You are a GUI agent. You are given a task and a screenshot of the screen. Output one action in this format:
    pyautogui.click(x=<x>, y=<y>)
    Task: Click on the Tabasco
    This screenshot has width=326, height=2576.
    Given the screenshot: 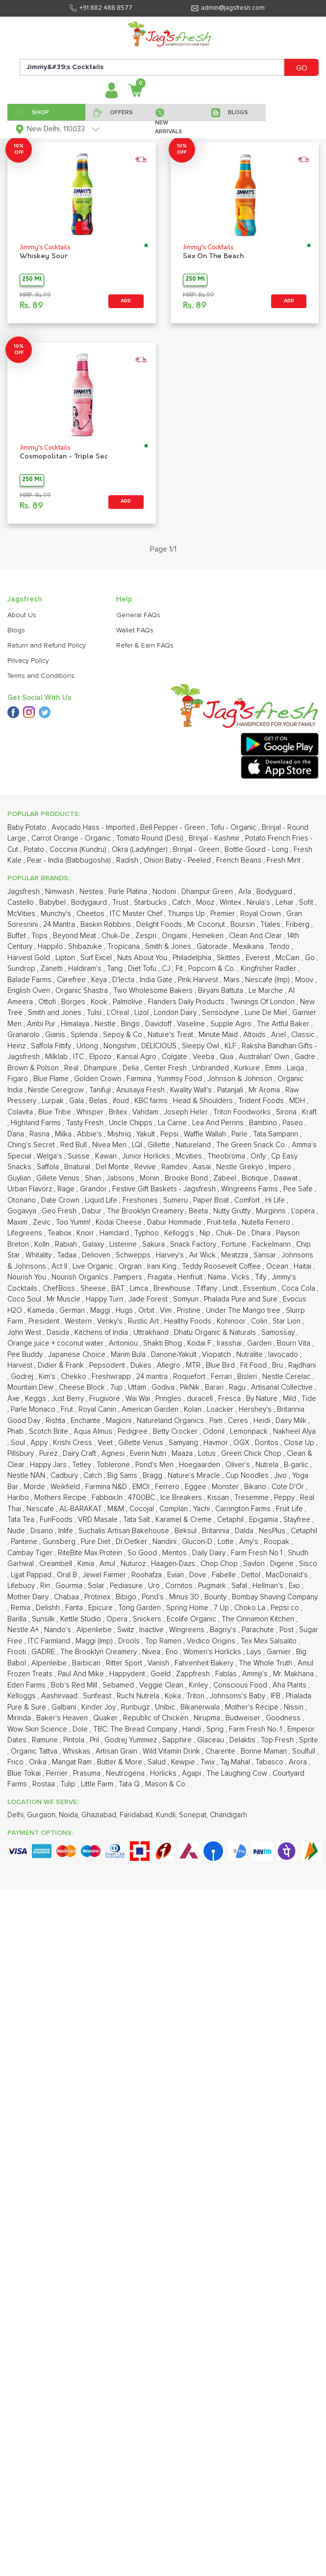 What is the action you would take?
    pyautogui.click(x=270, y=1762)
    